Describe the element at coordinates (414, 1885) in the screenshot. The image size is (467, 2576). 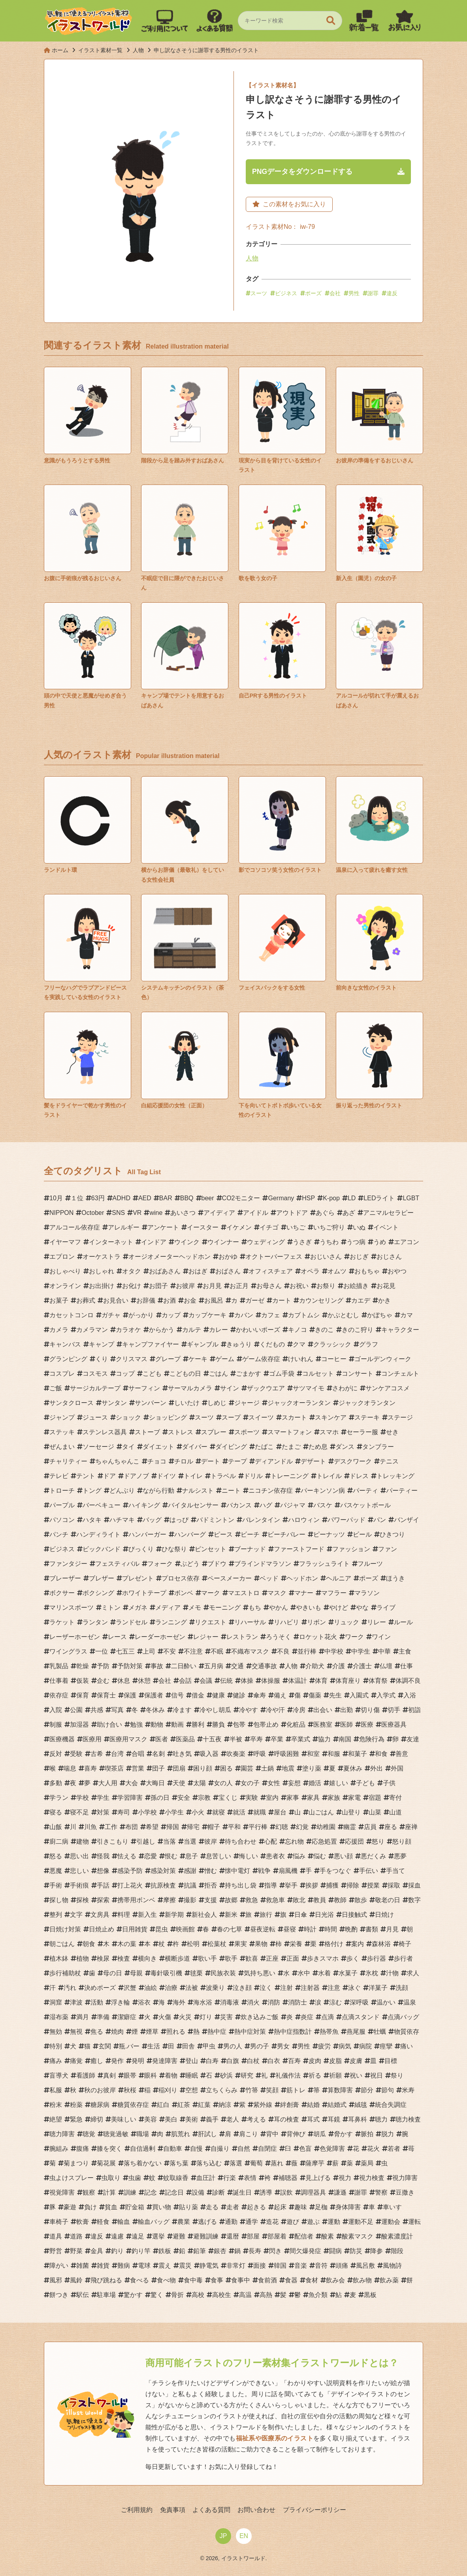
I see `採血` at that location.